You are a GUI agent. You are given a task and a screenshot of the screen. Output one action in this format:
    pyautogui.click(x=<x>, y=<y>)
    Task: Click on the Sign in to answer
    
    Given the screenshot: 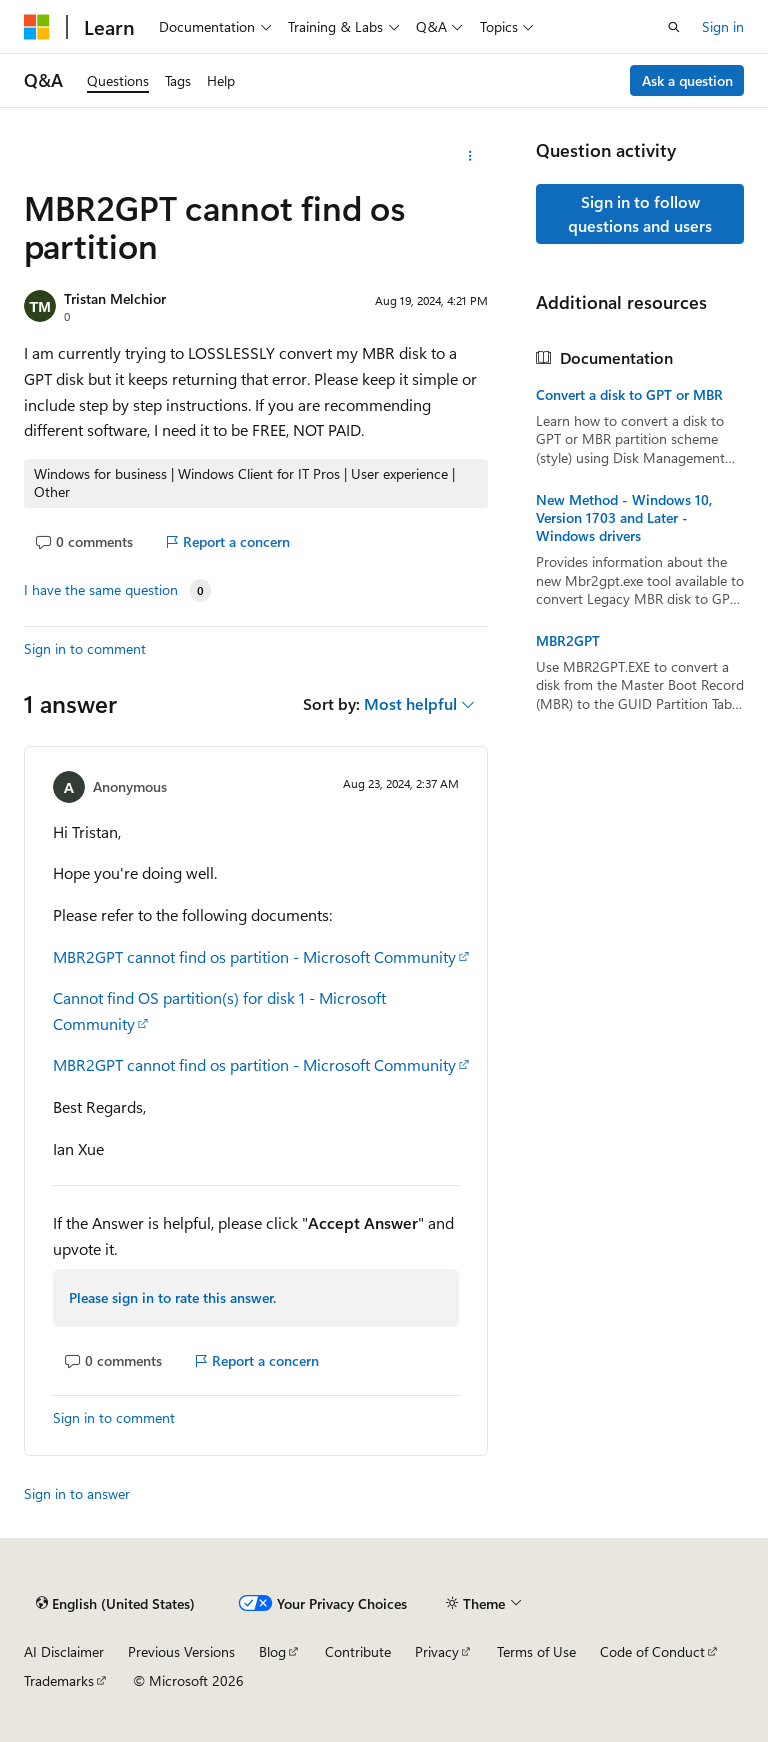 What is the action you would take?
    pyautogui.click(x=77, y=1493)
    